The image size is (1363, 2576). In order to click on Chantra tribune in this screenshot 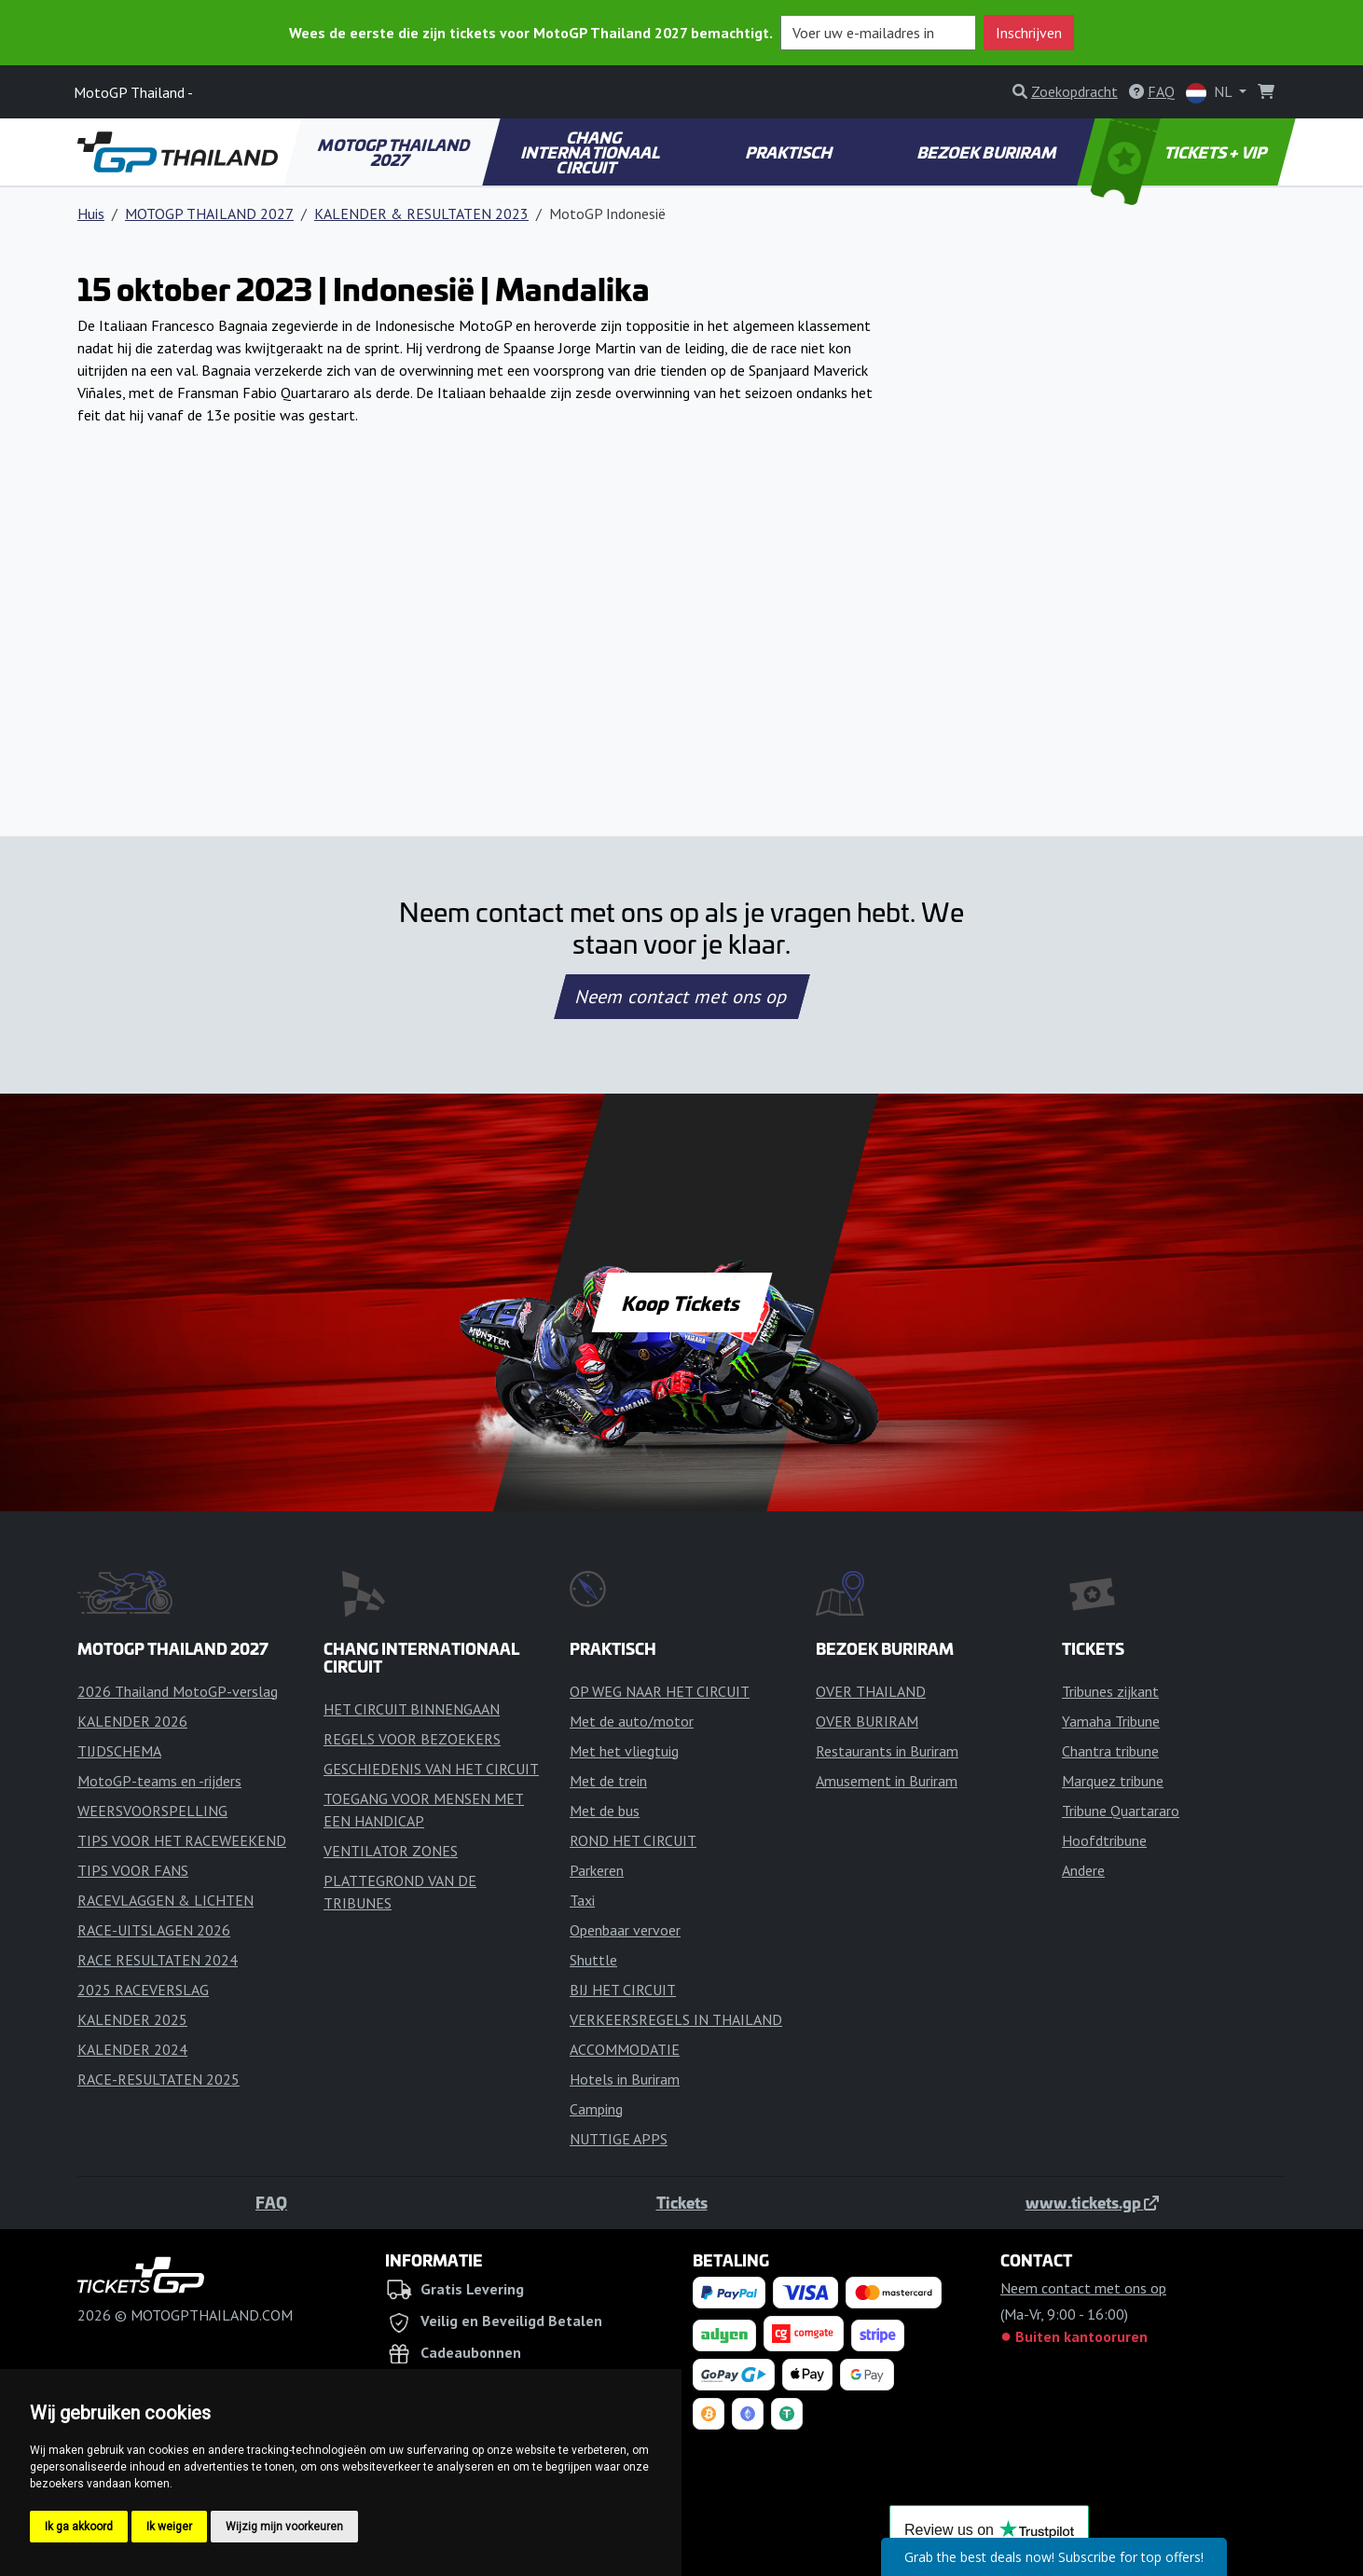, I will do `click(1110, 1751)`.